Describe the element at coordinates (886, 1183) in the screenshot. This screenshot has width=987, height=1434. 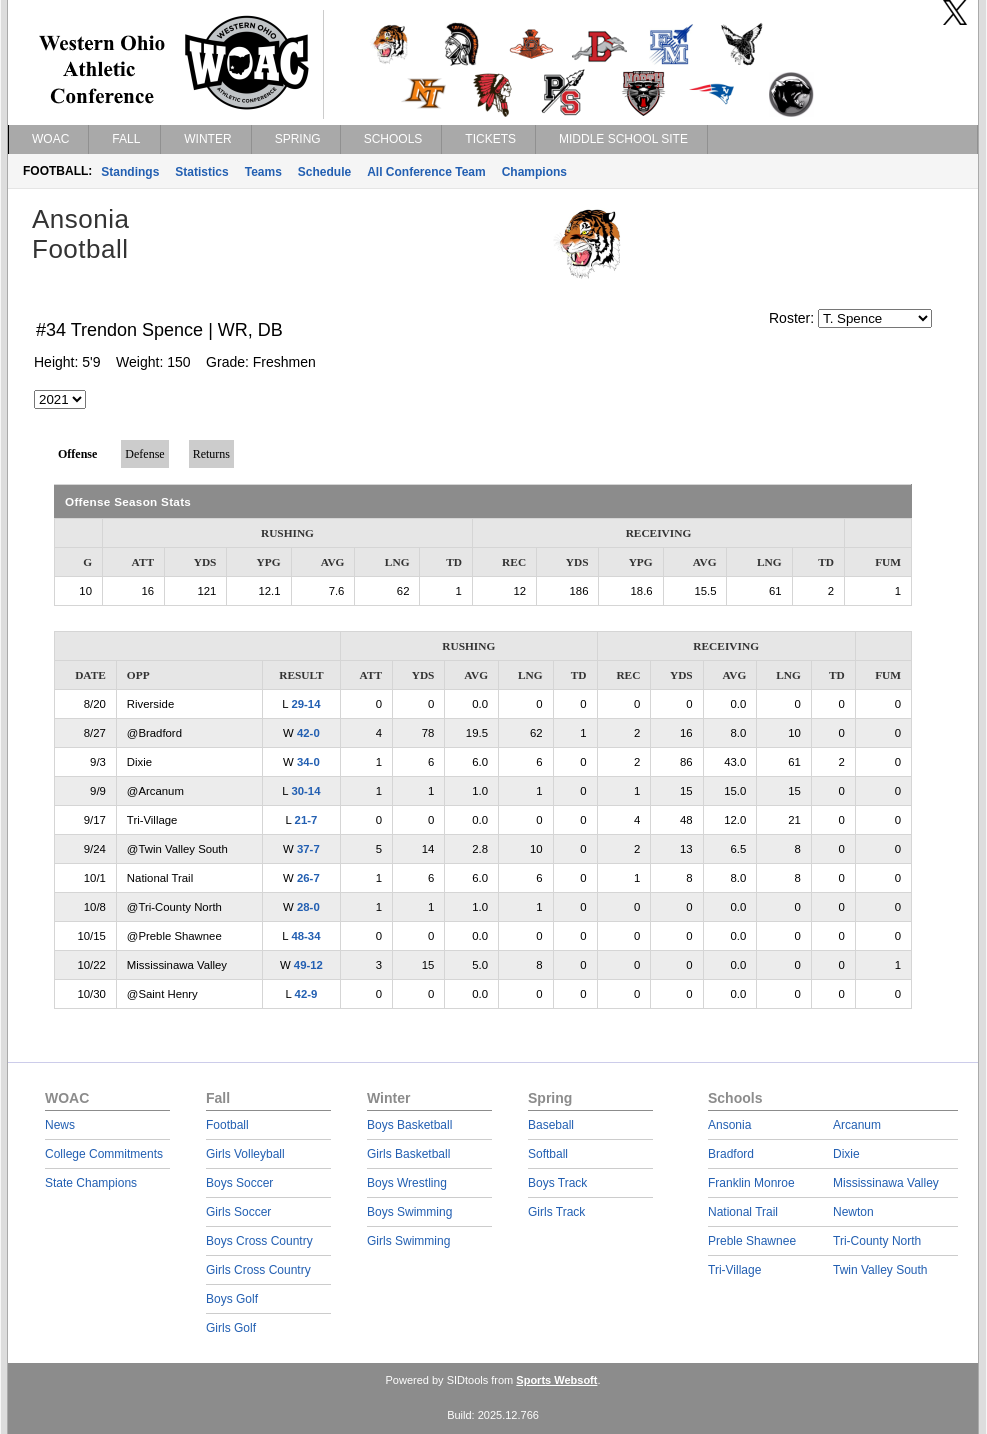
I see `Mississinawa Valley` at that location.